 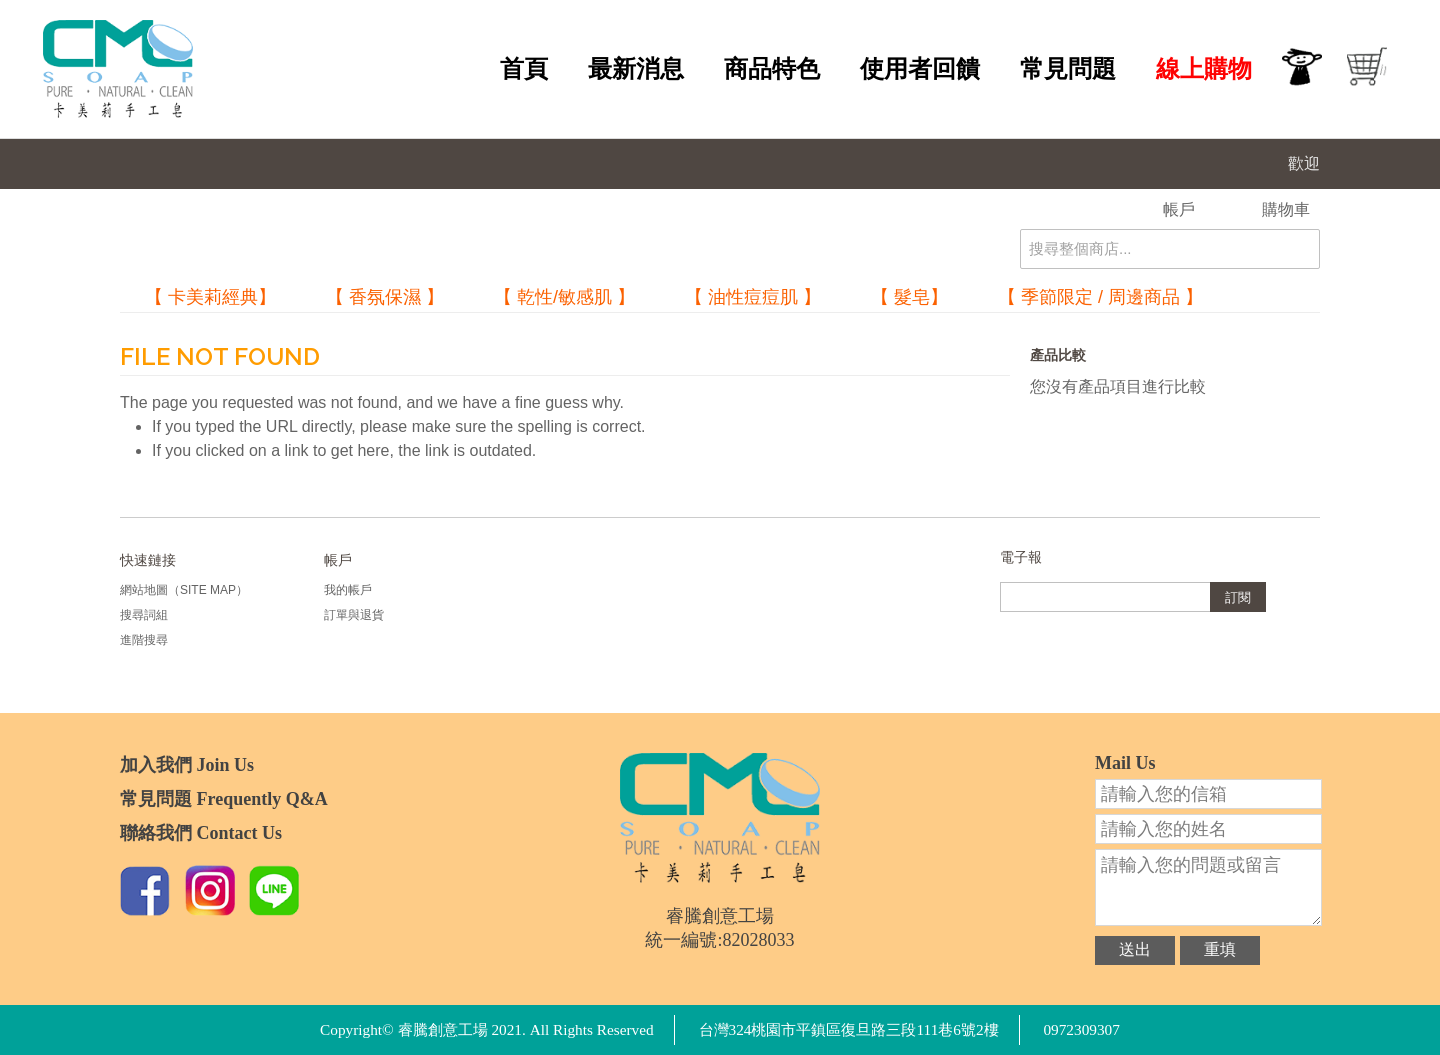 What do you see at coordinates (636, 69) in the screenshot?
I see `最新消息` at bounding box center [636, 69].